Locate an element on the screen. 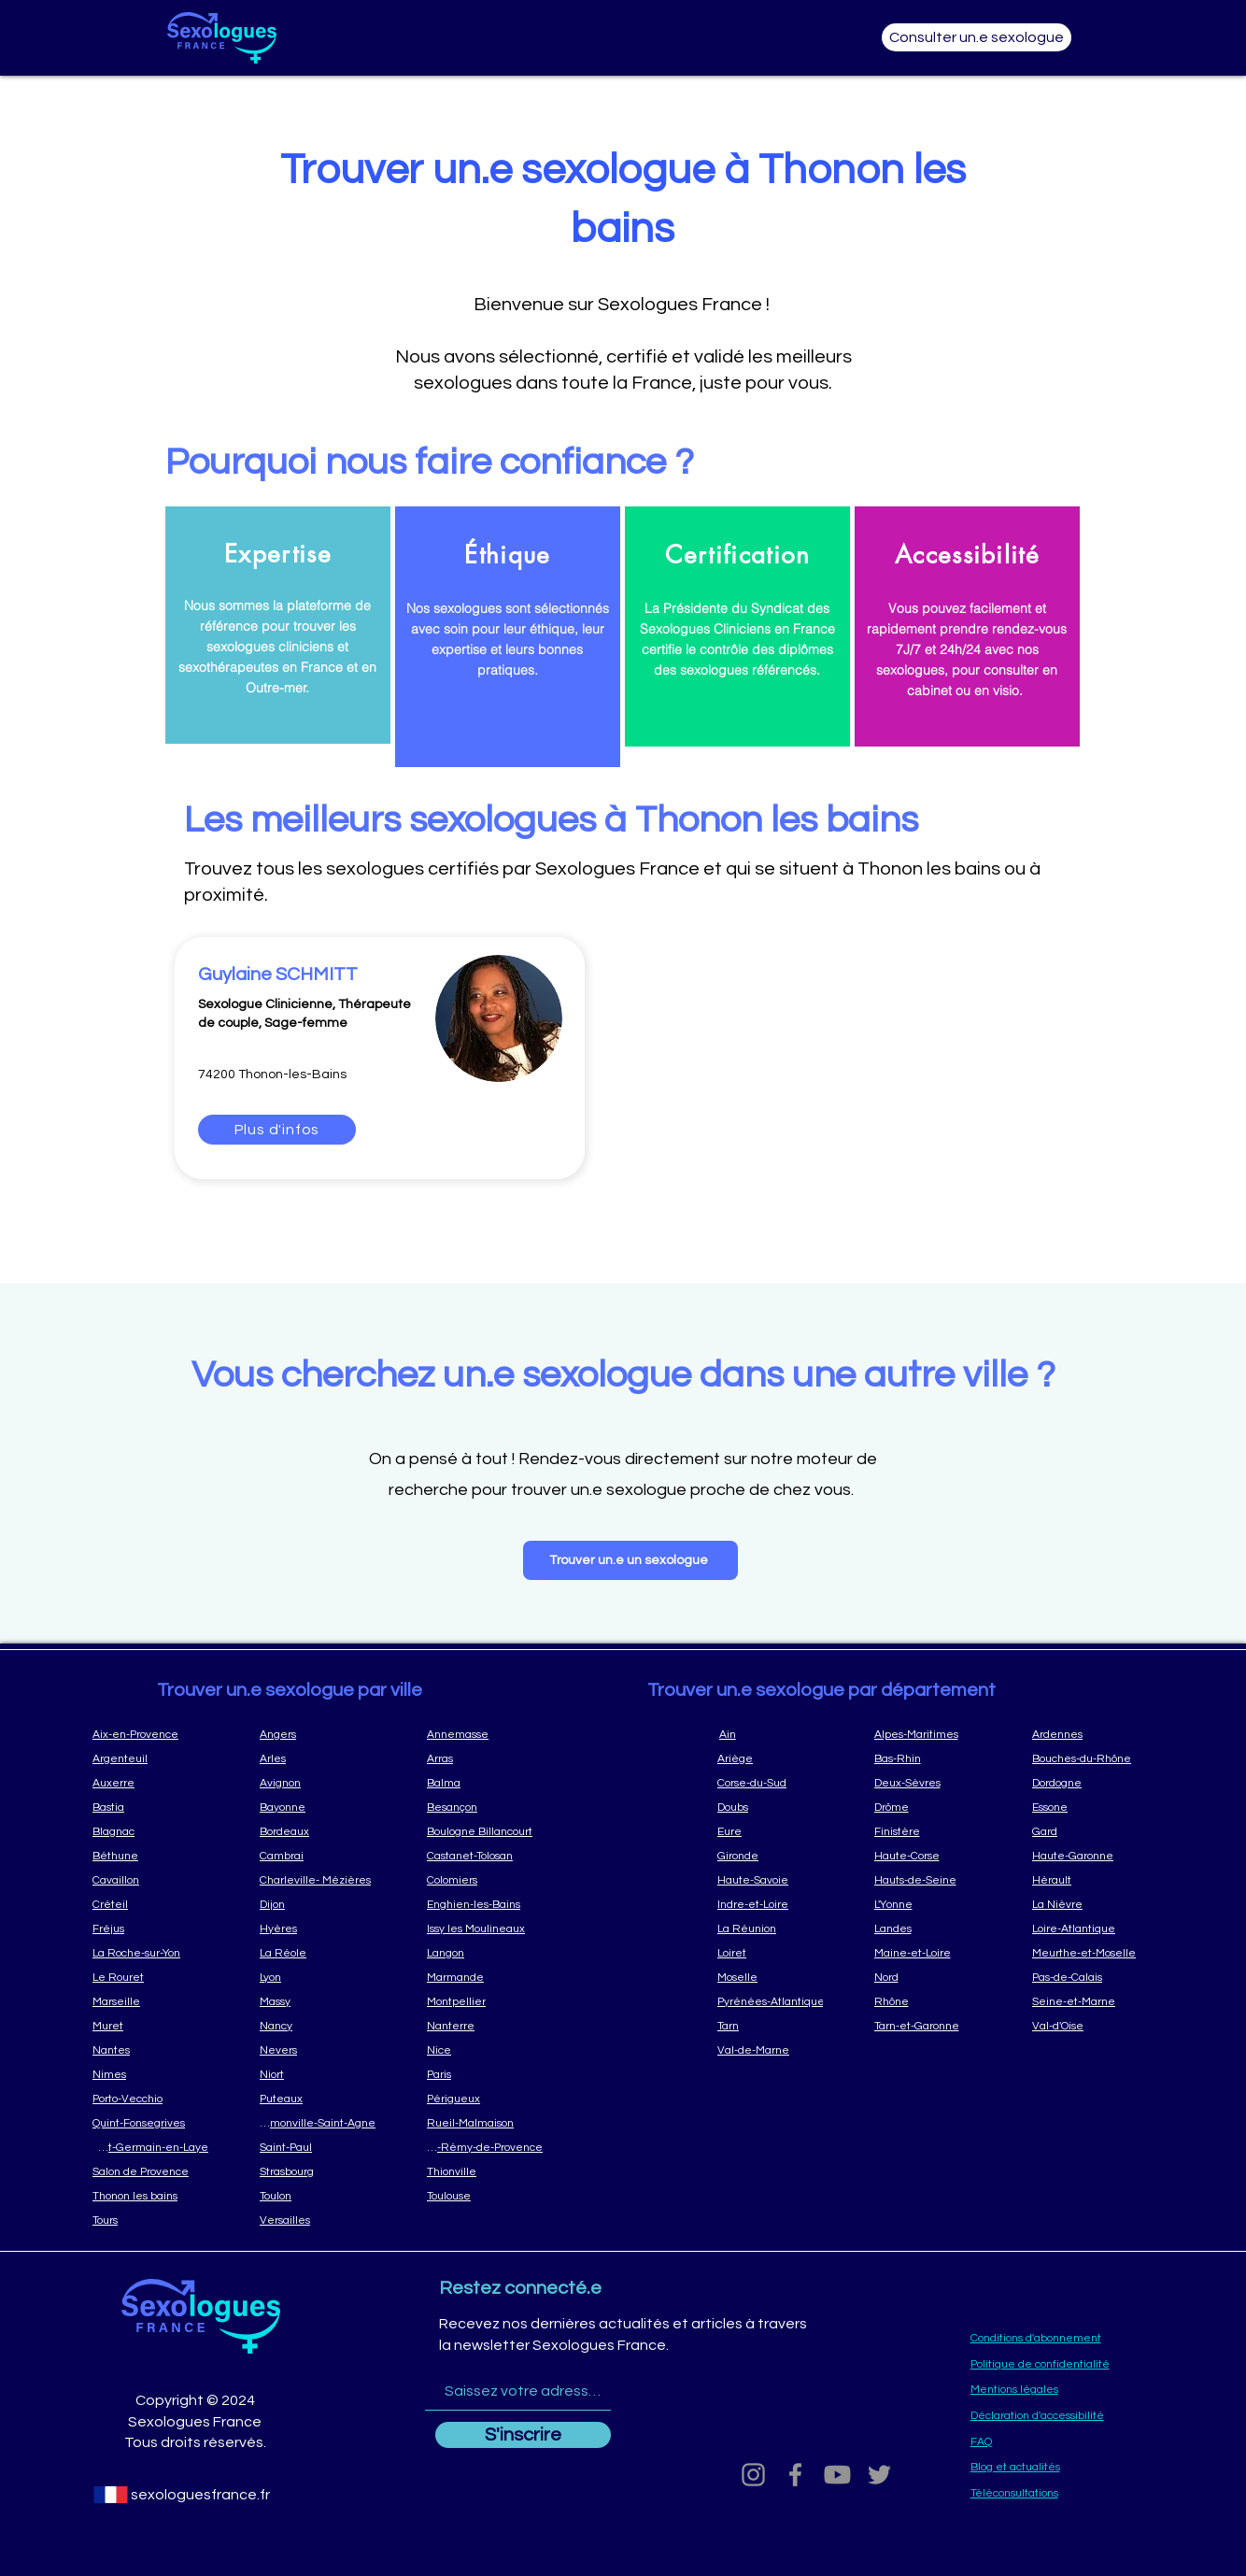  [Nantes] is located at coordinates (150, 2050).